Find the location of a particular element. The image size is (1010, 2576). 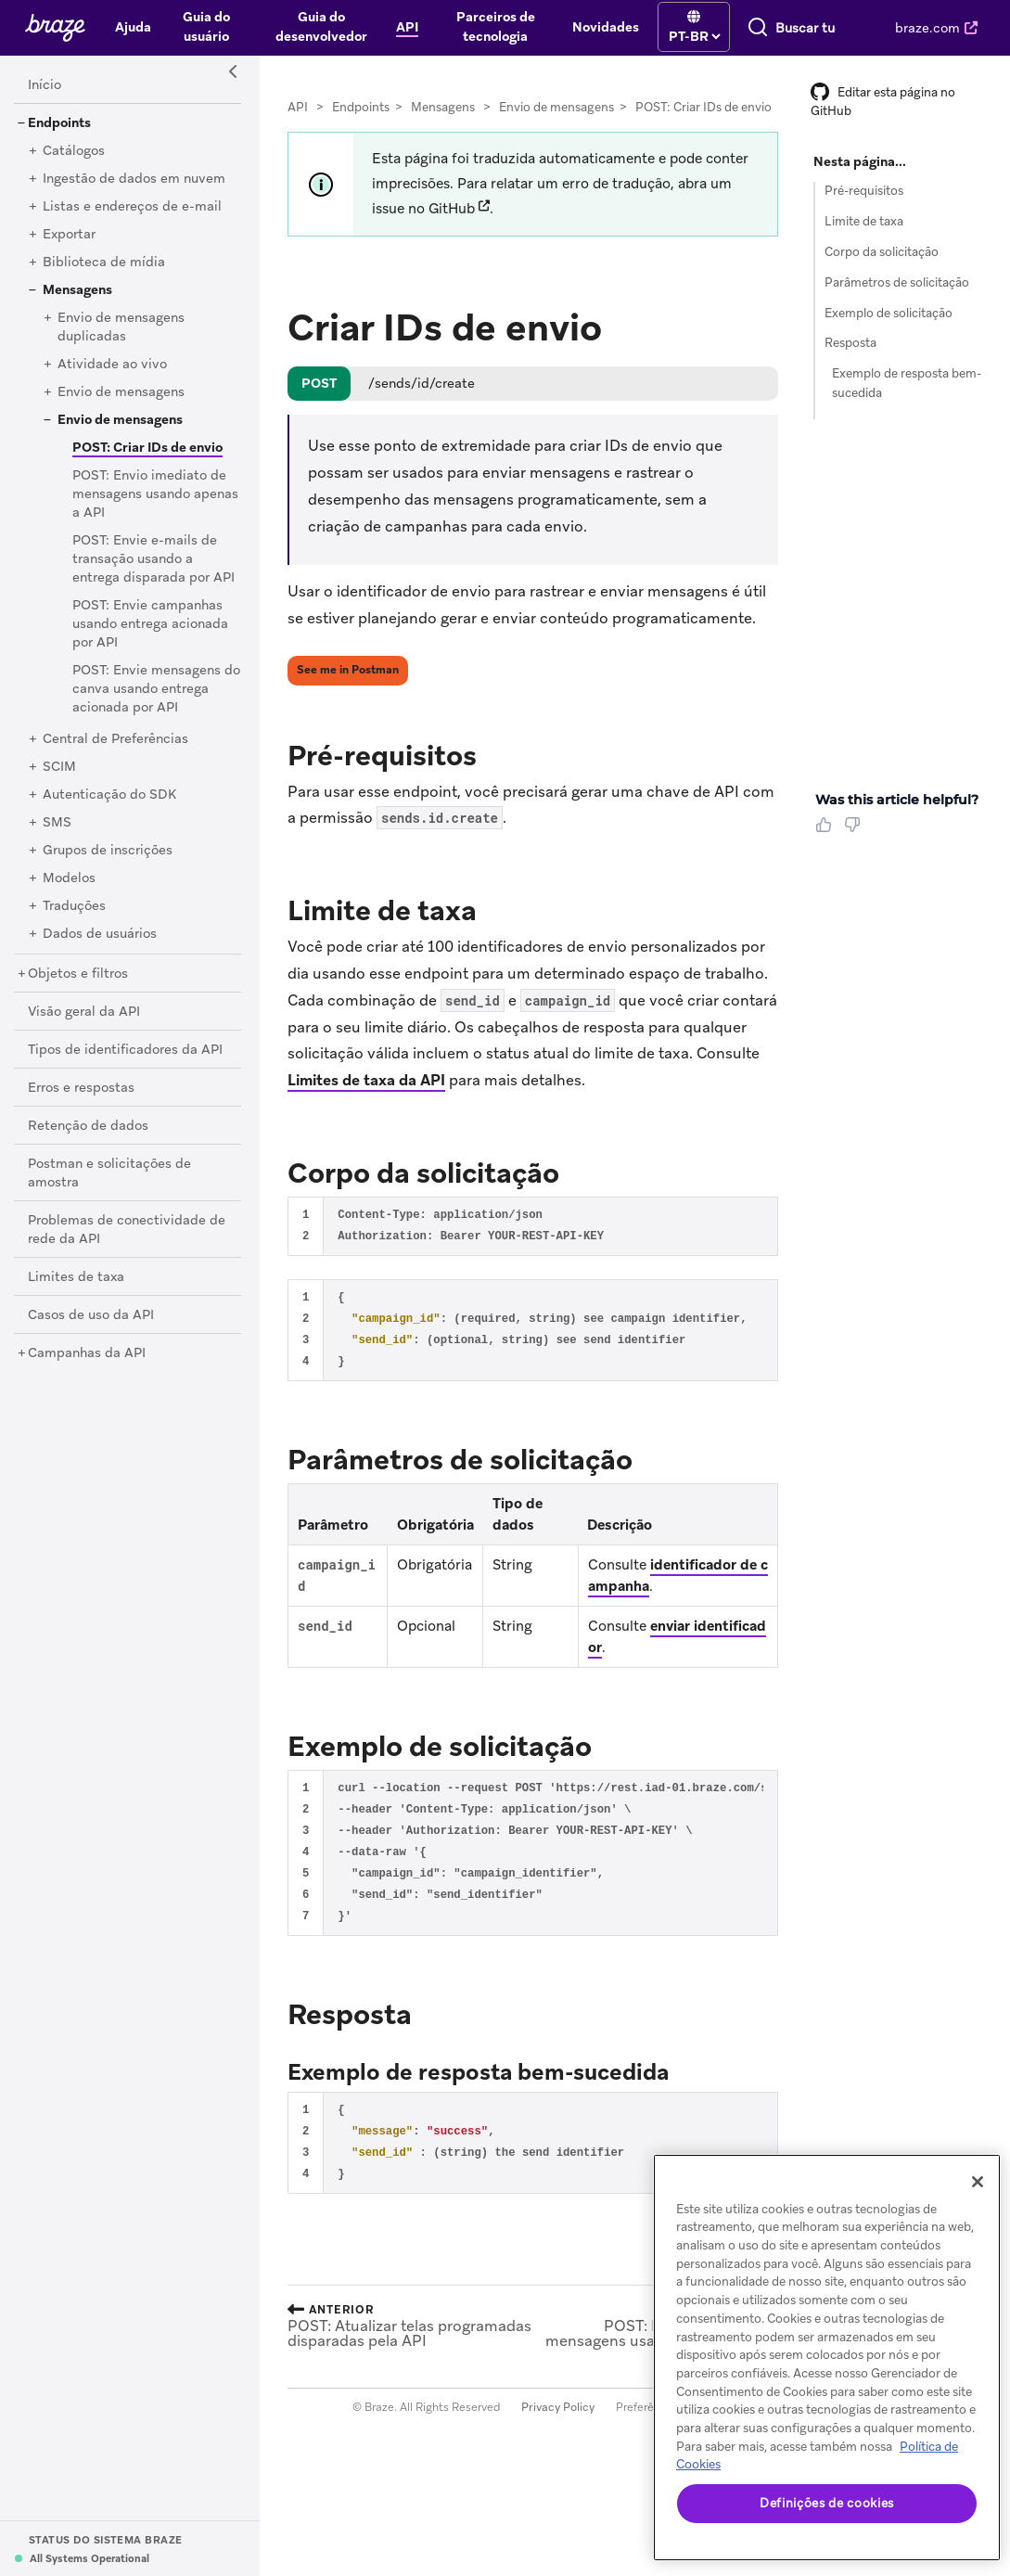

[Traduções] is located at coordinates (74, 922).